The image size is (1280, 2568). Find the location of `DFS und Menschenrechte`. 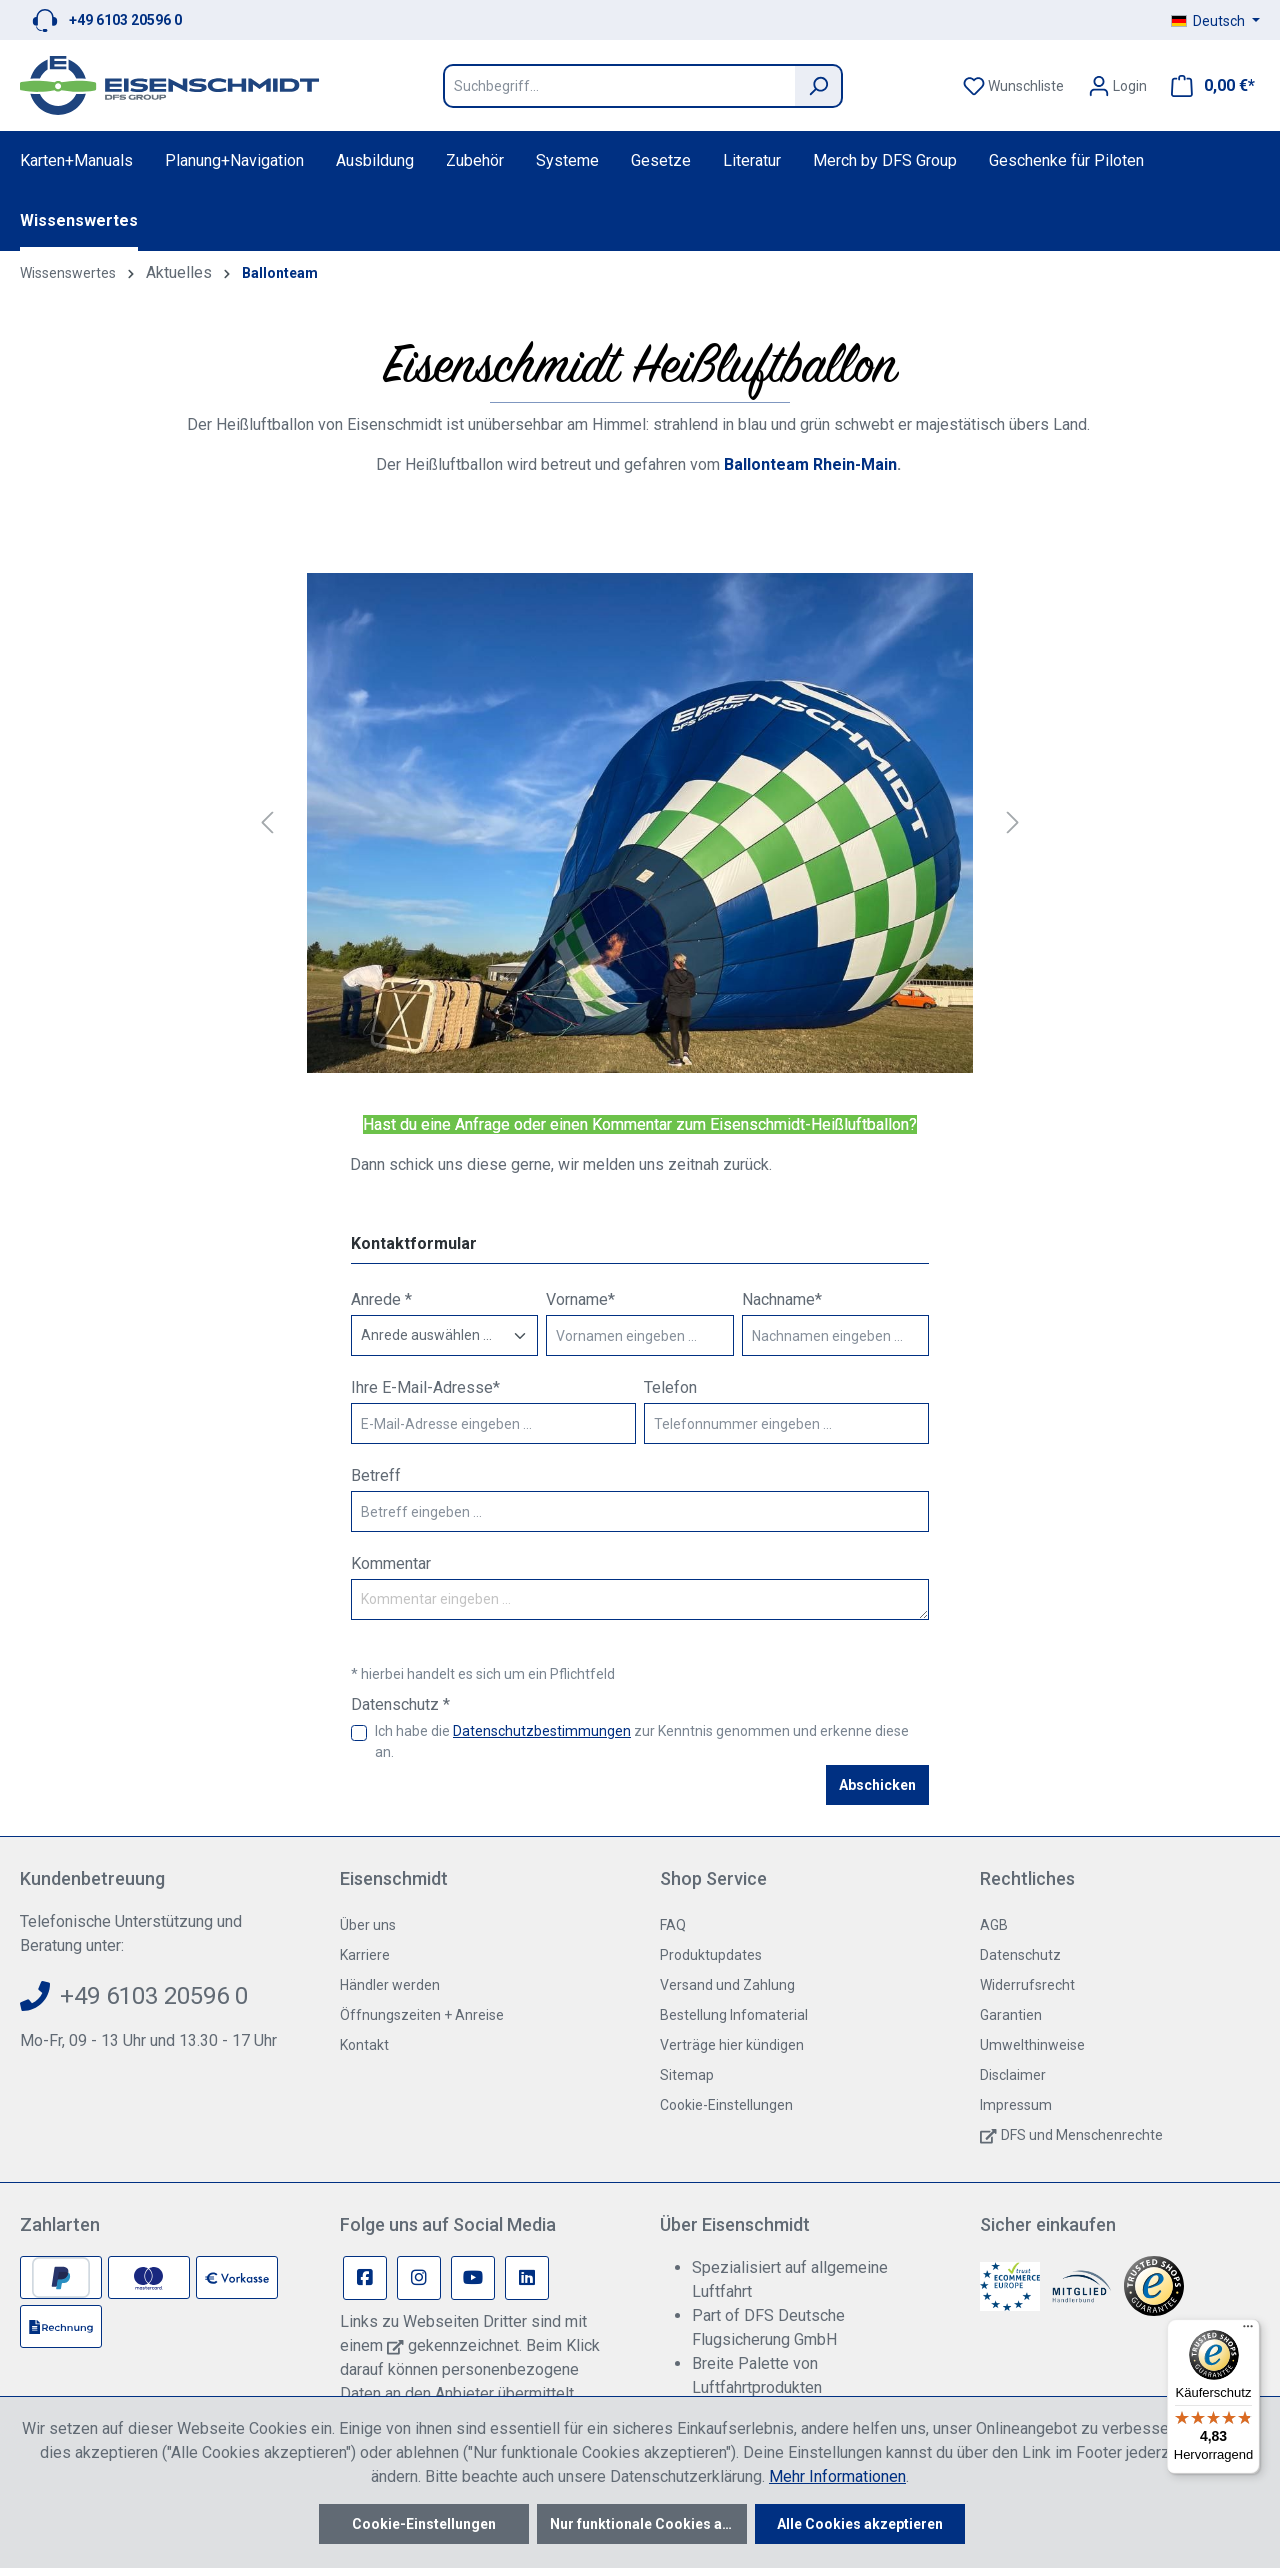

DFS und Menschenrechte is located at coordinates (1082, 2135).